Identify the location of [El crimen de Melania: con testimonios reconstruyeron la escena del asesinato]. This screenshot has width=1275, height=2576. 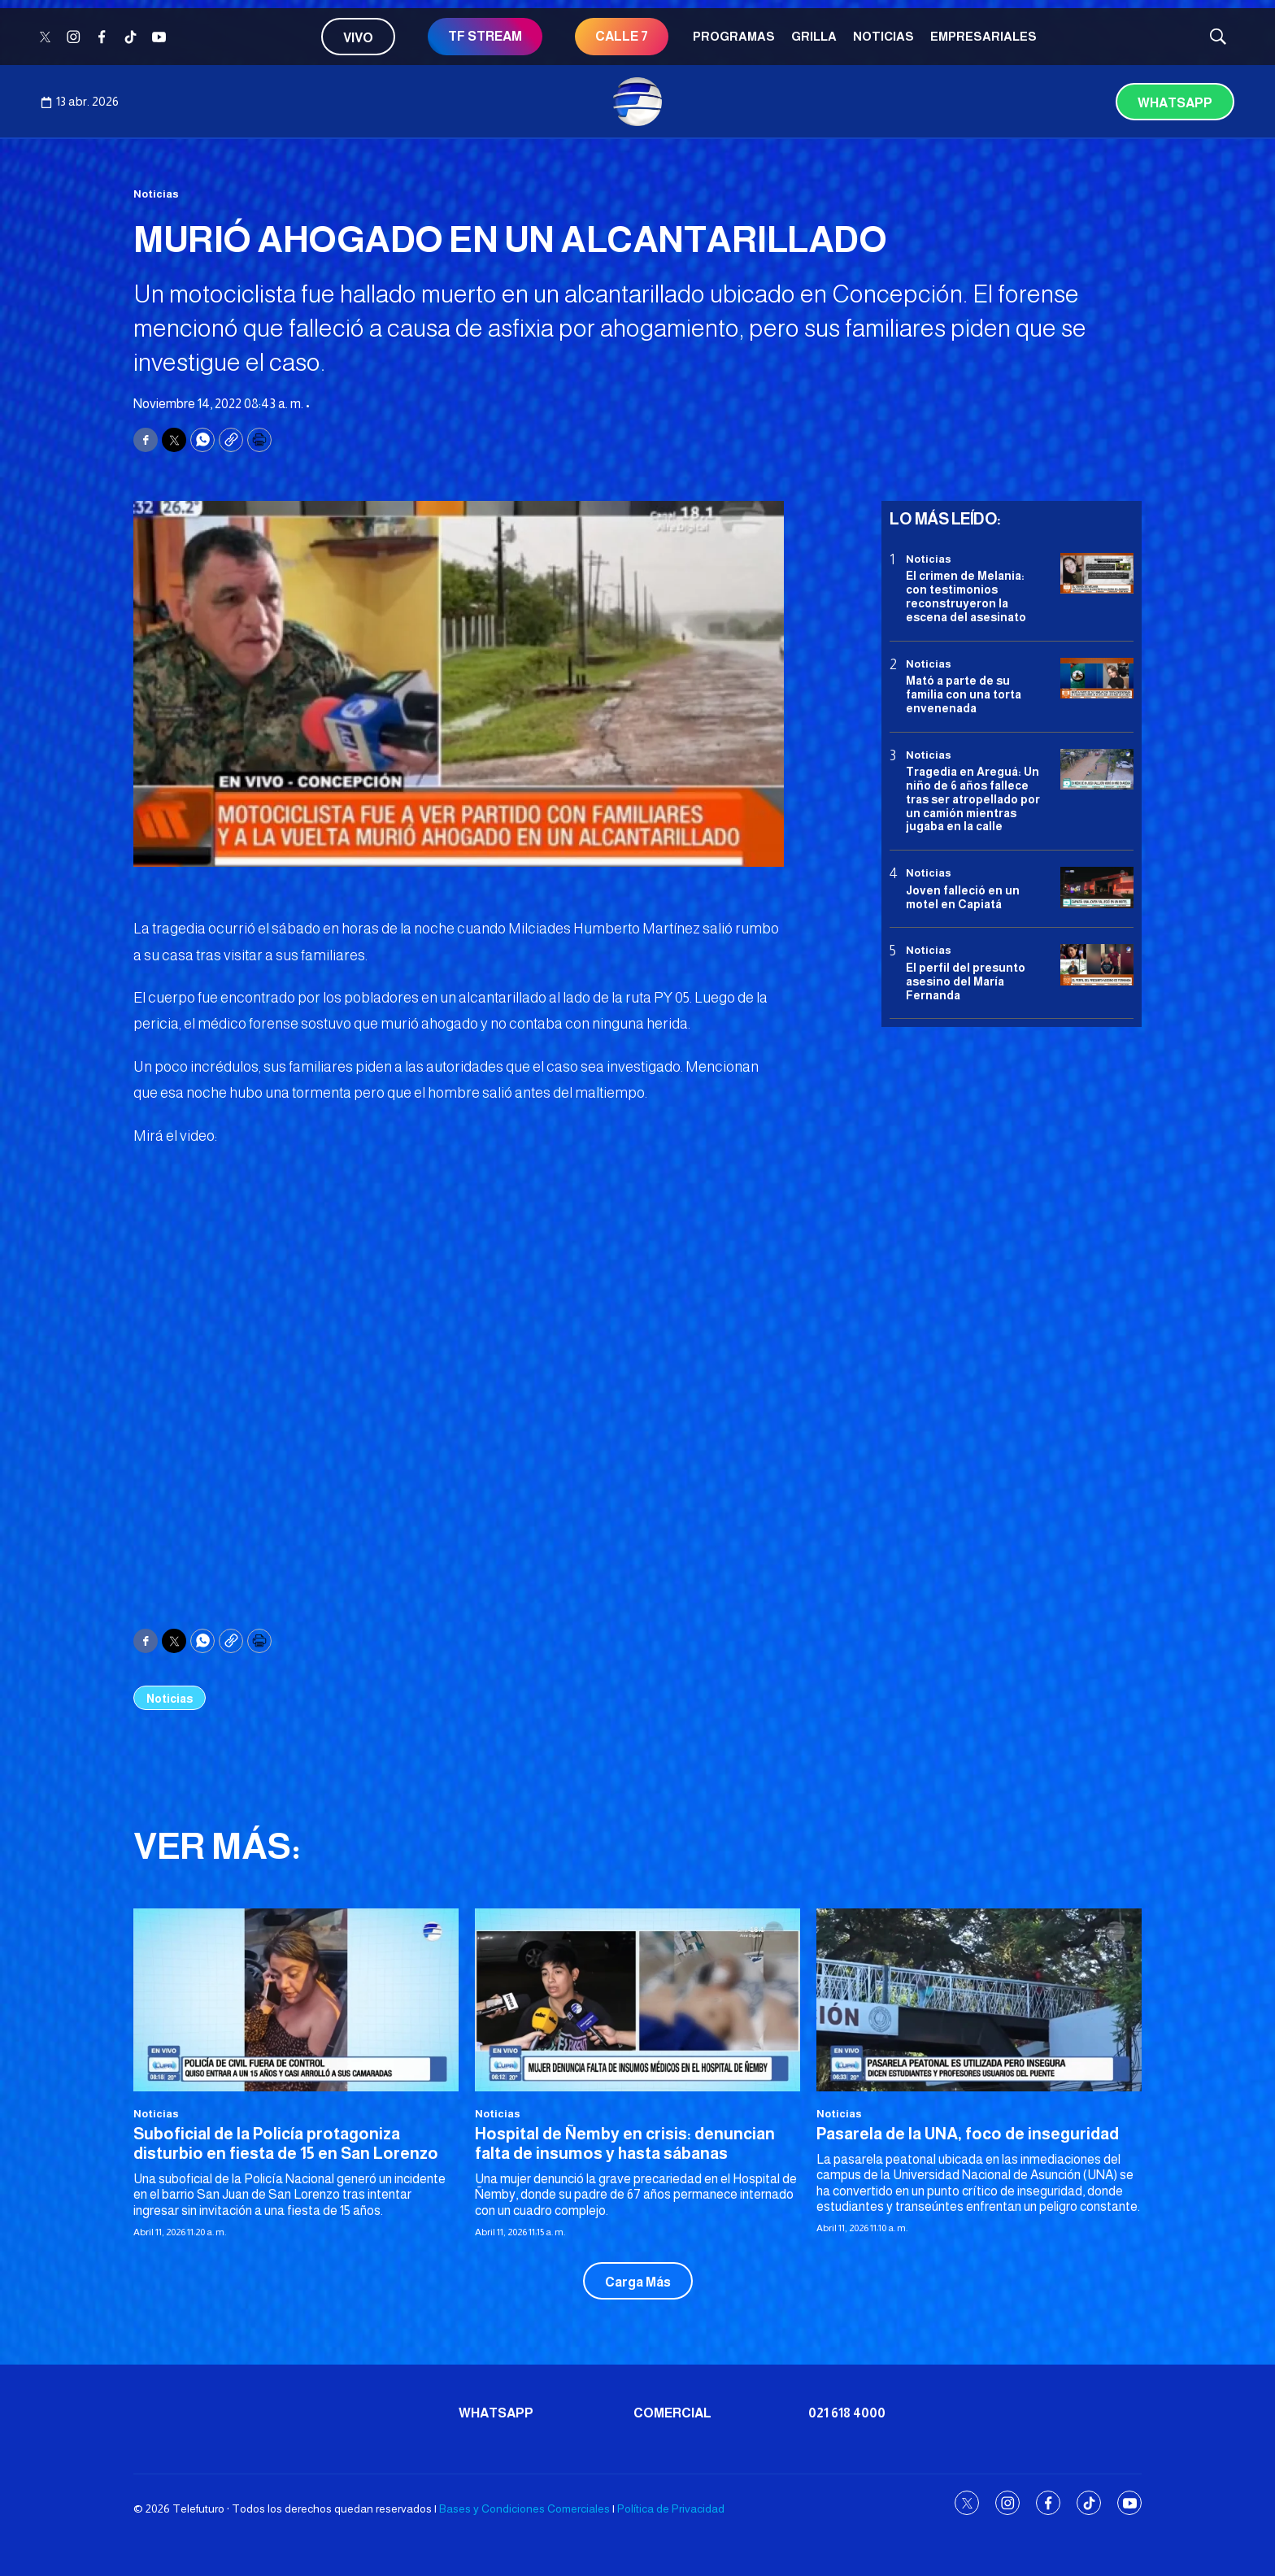
(1097, 573).